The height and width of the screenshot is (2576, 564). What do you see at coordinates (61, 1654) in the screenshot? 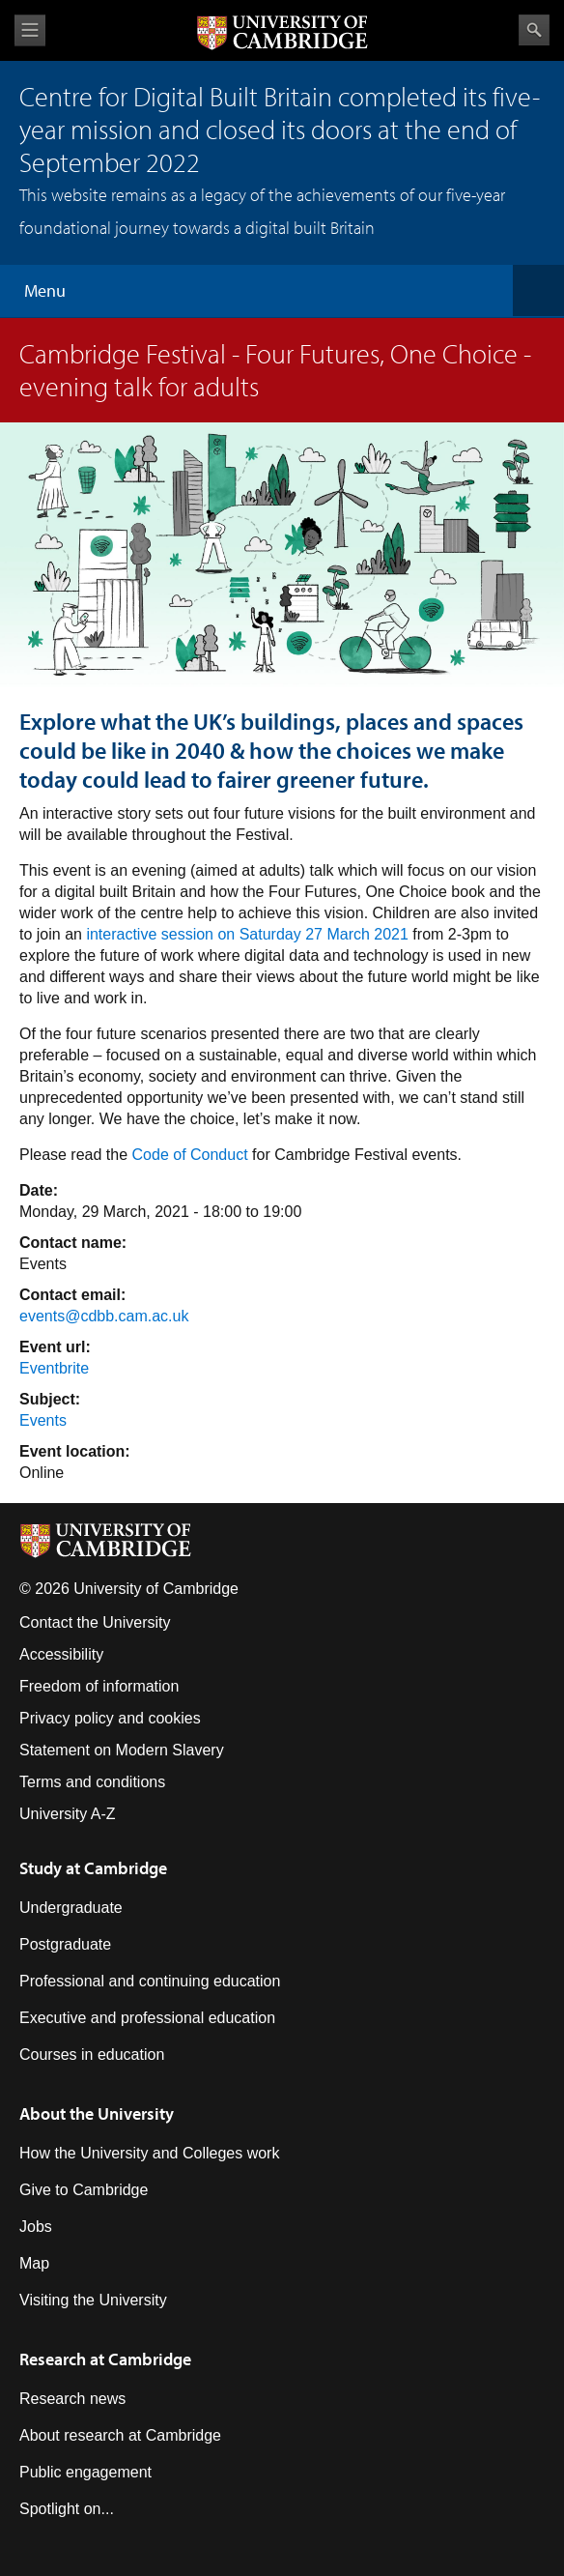
I see `Accessibility` at bounding box center [61, 1654].